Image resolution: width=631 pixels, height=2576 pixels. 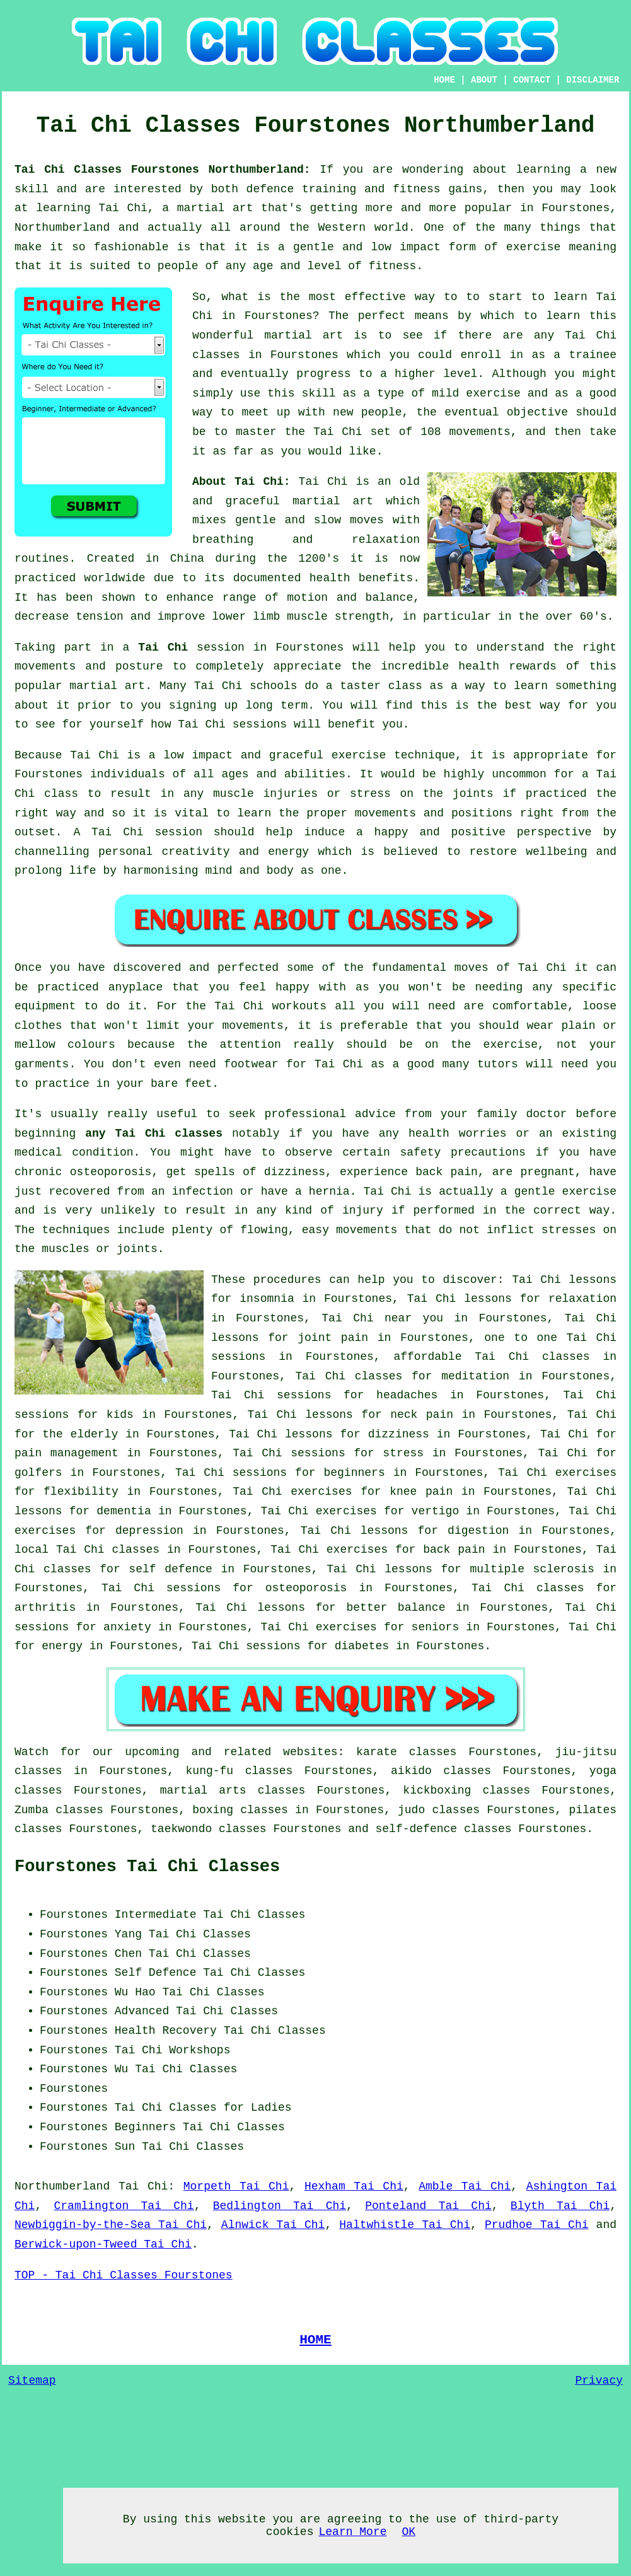 What do you see at coordinates (404, 2225) in the screenshot?
I see `Haltwhistle Tai Chi` at bounding box center [404, 2225].